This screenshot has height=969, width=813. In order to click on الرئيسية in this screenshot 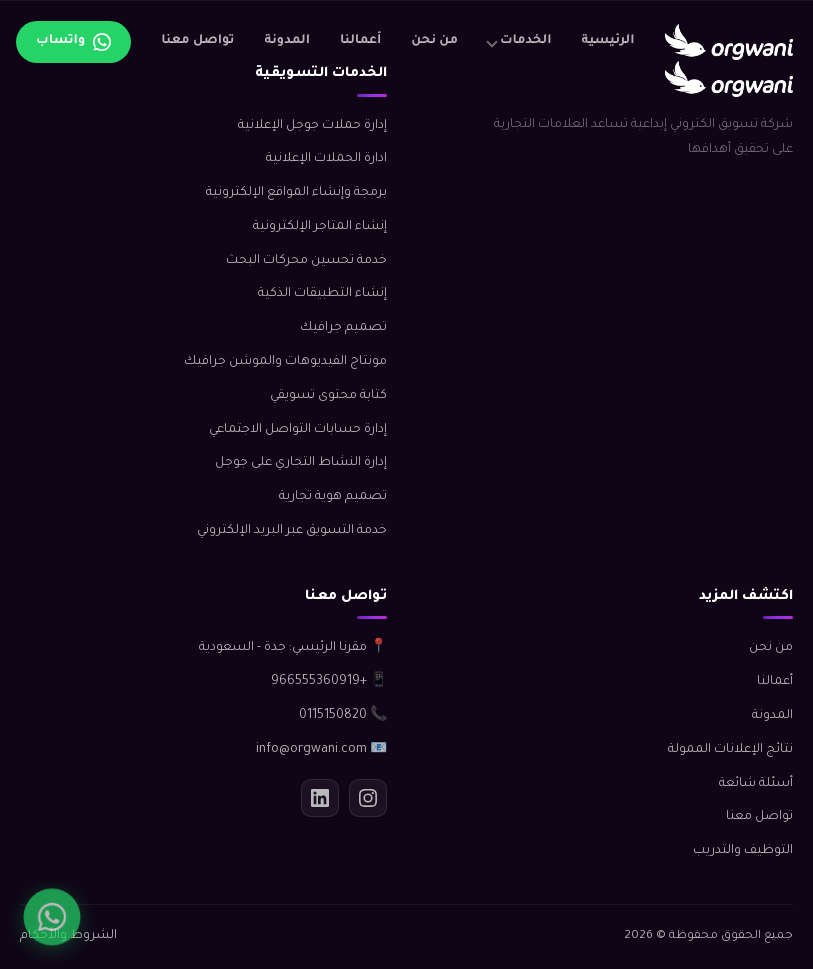, I will do `click(608, 41)`.